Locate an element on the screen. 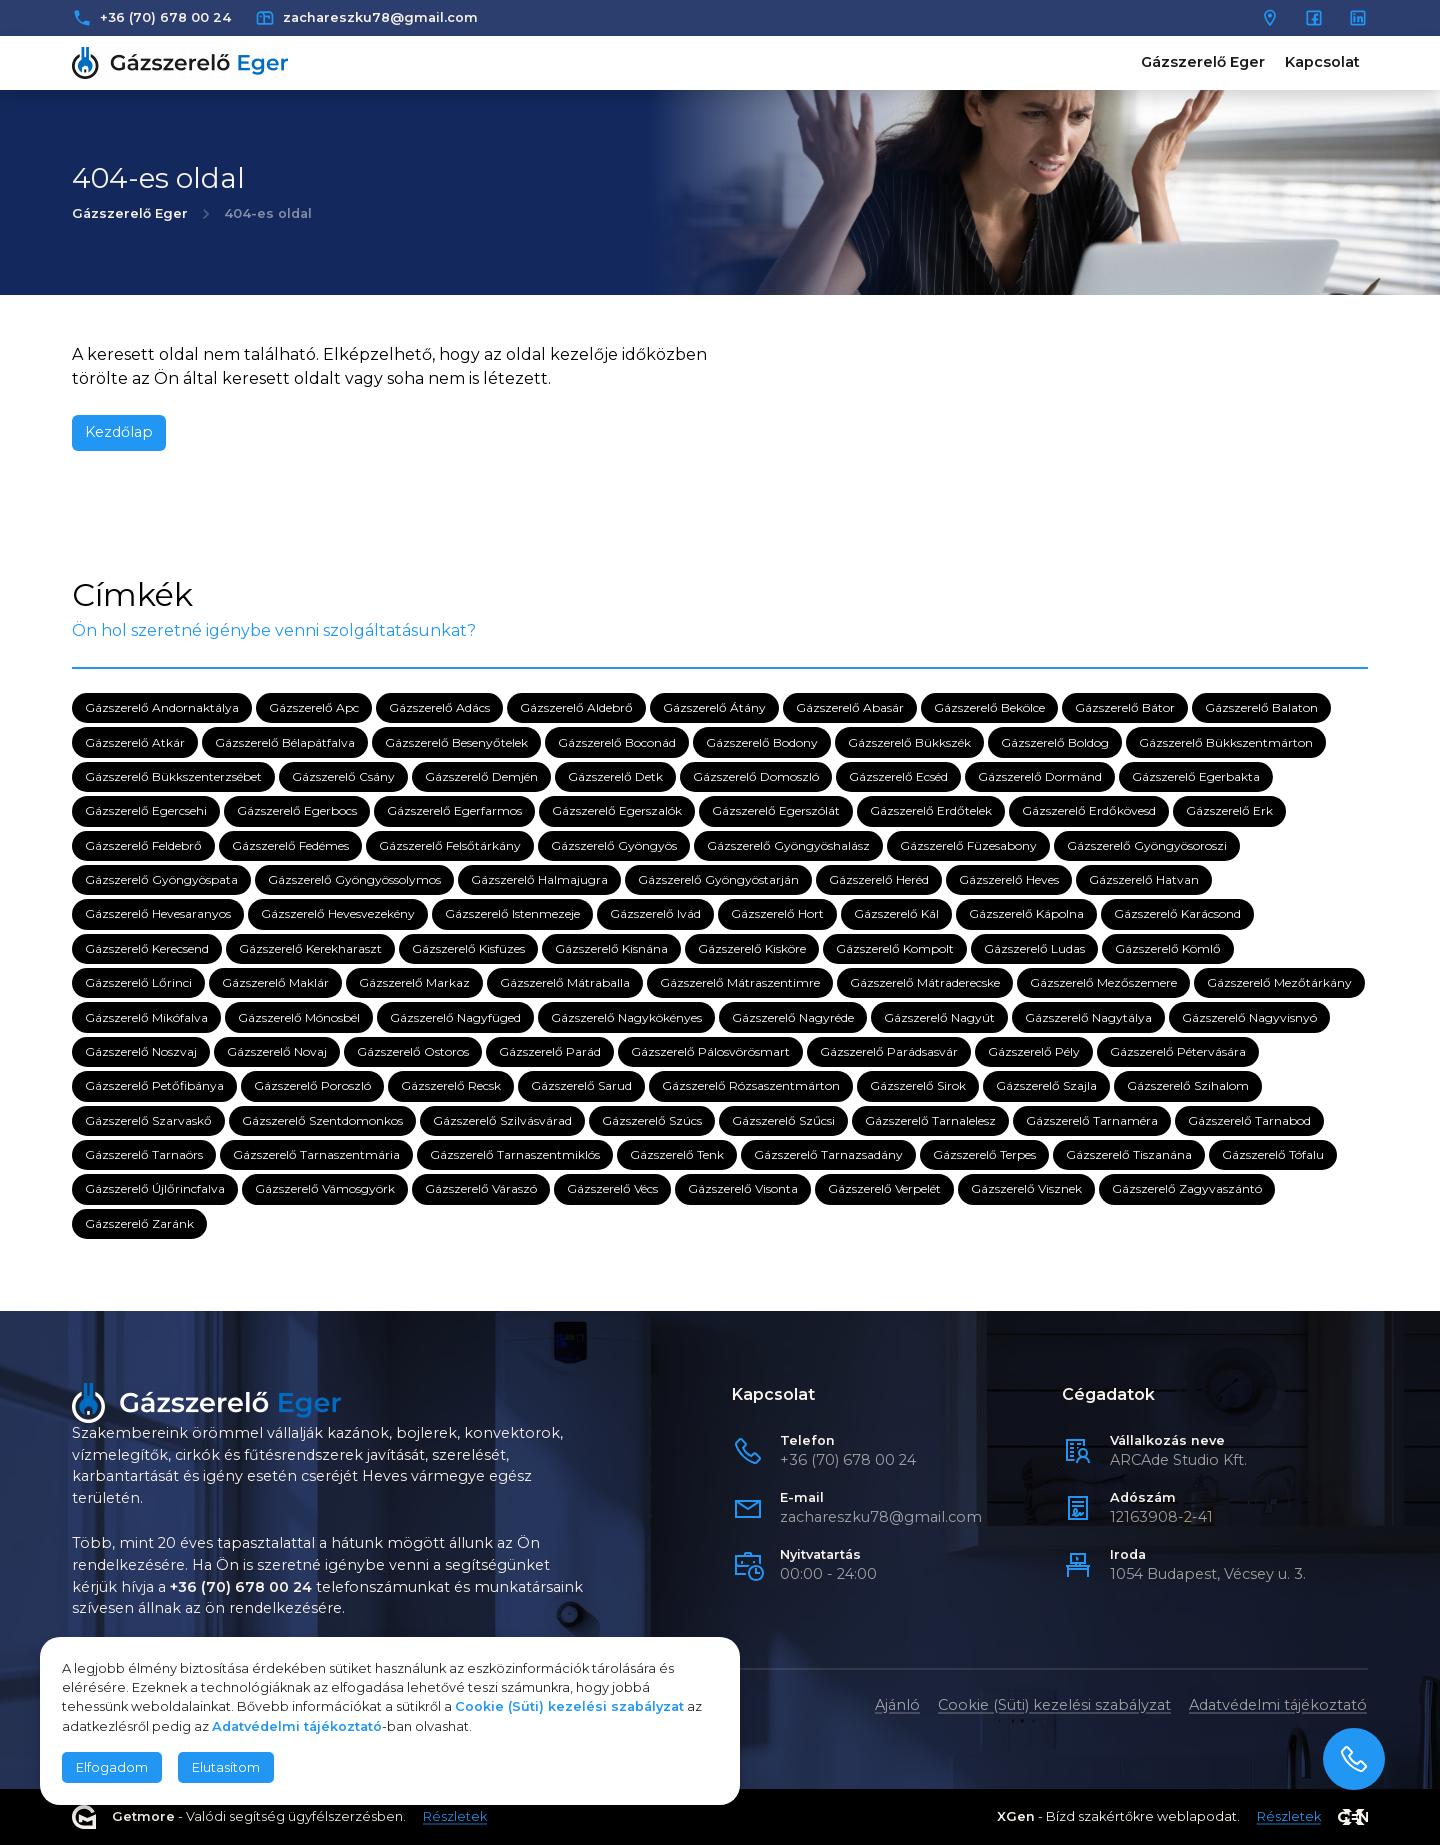  Gázszerelő Ecséd is located at coordinates (898, 776).